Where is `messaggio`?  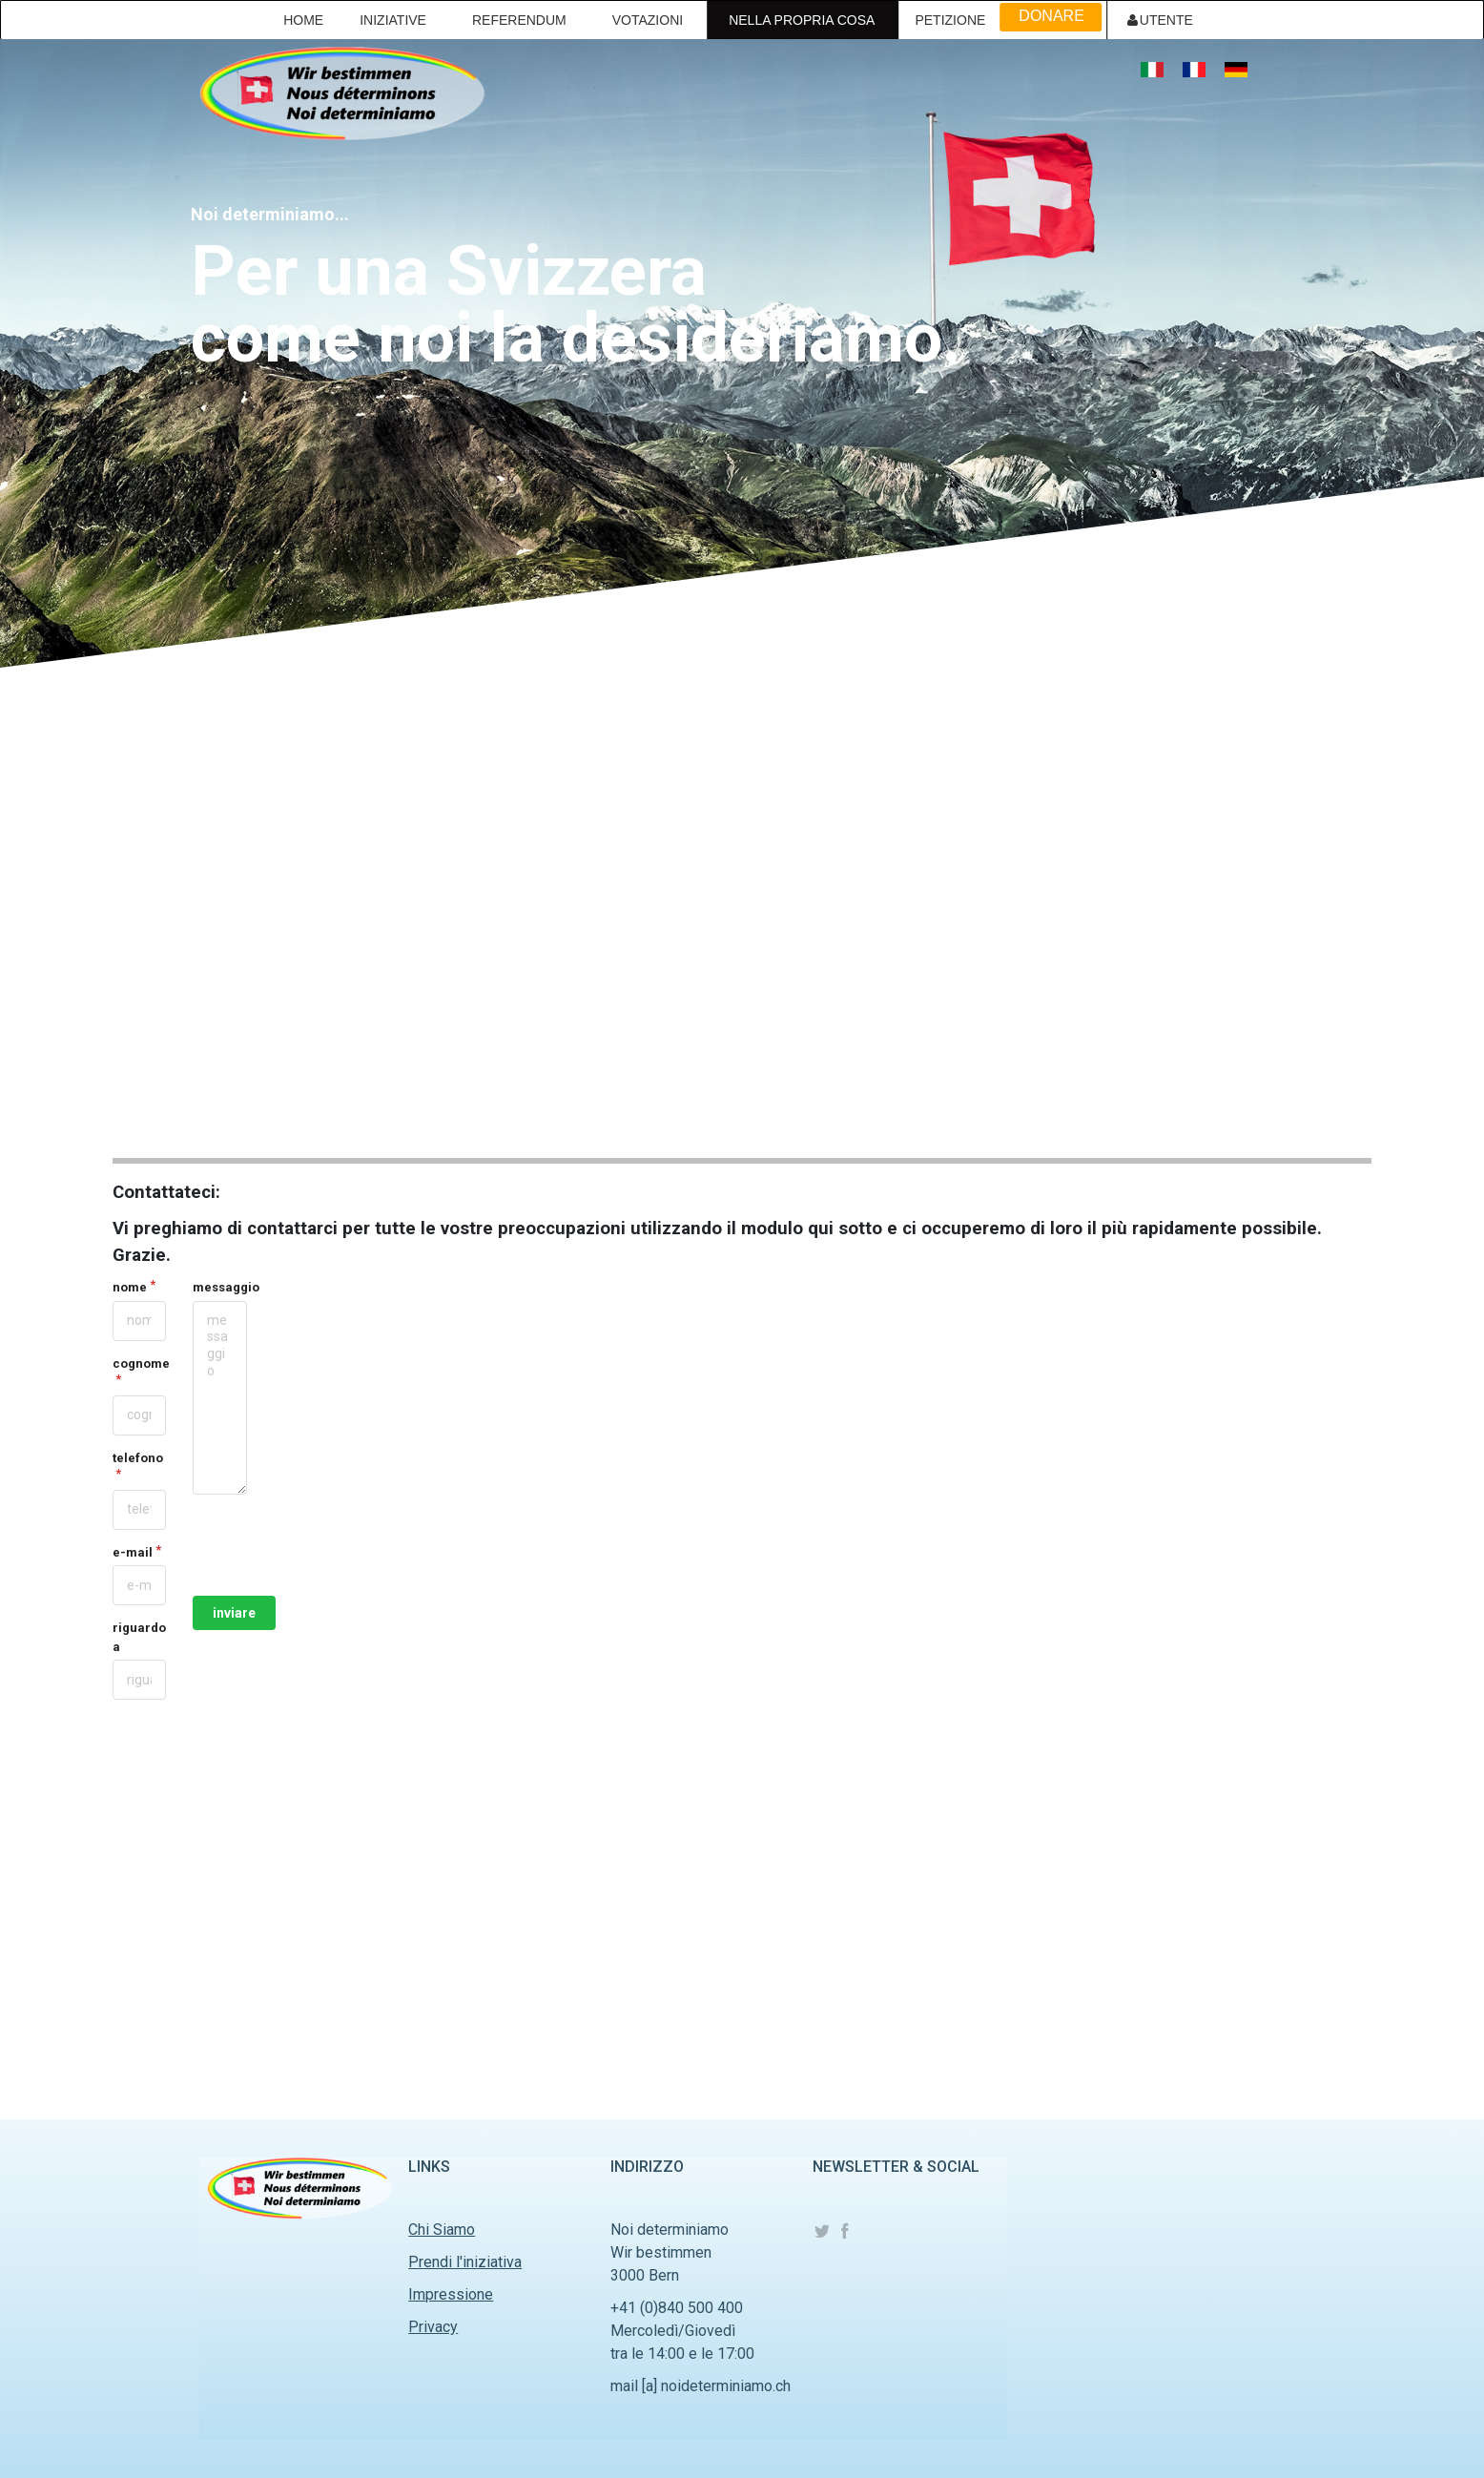 messaggio is located at coordinates (219, 1287).